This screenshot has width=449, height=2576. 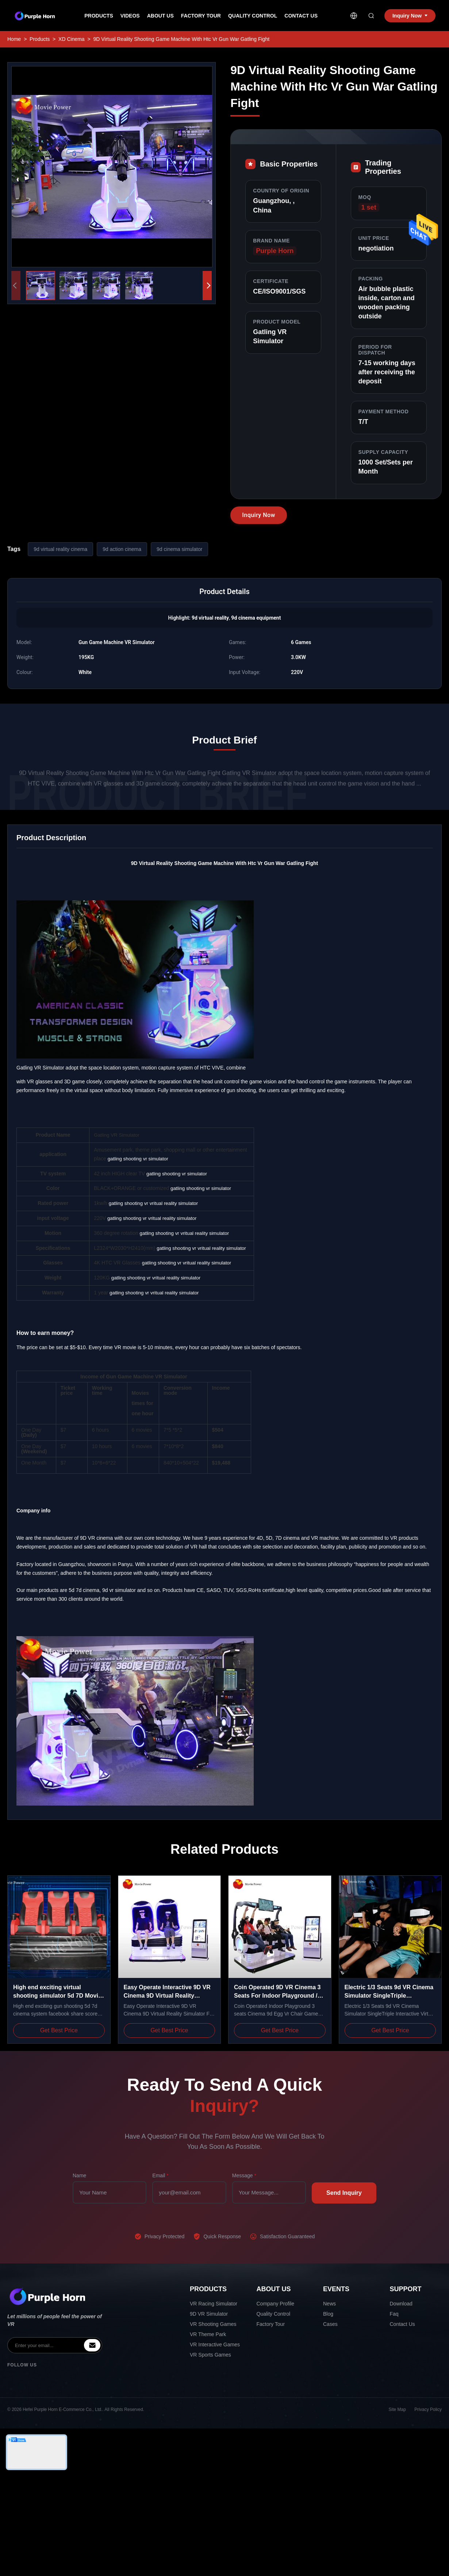 What do you see at coordinates (215, 2344) in the screenshot?
I see `VR Interactive Games` at bounding box center [215, 2344].